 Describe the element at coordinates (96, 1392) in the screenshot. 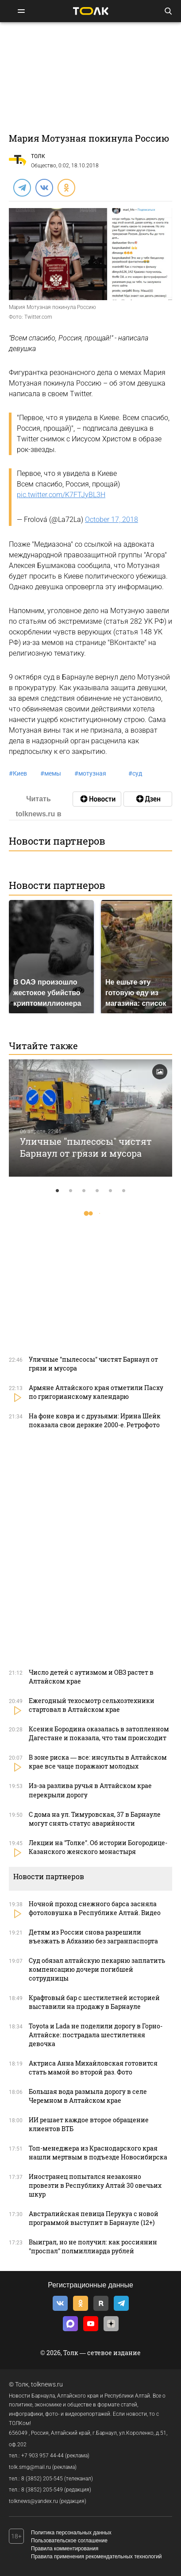

I see `Армяне Алтайского края отметили Пасху по григорианскому календарю` at that location.